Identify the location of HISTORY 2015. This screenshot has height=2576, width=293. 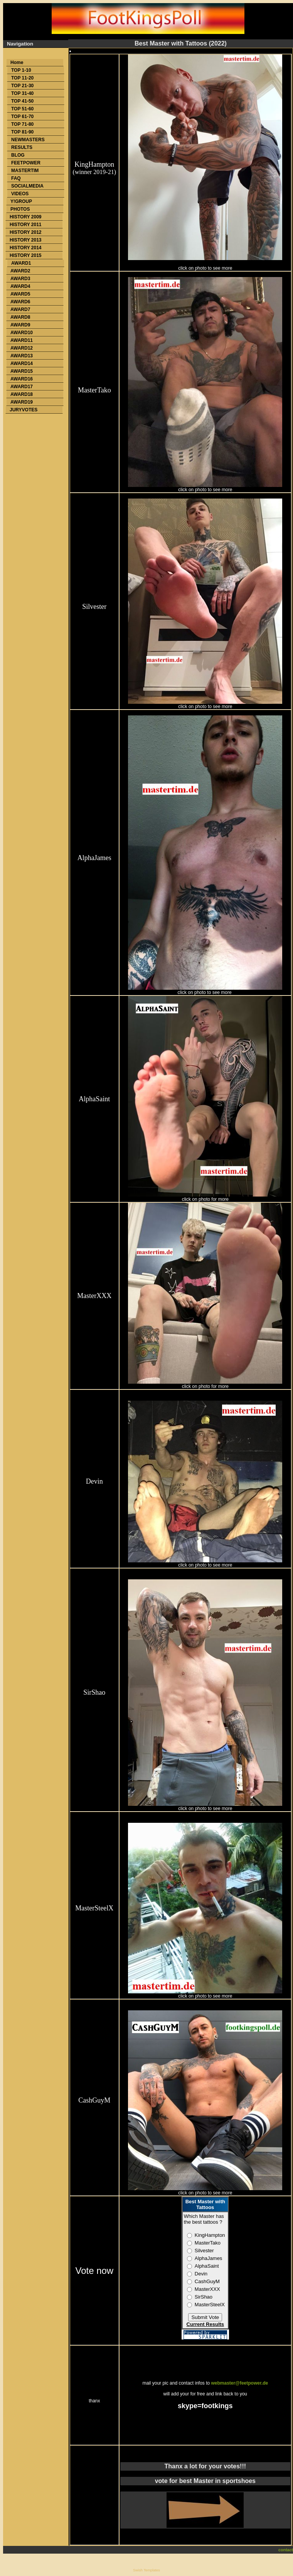
(26, 255).